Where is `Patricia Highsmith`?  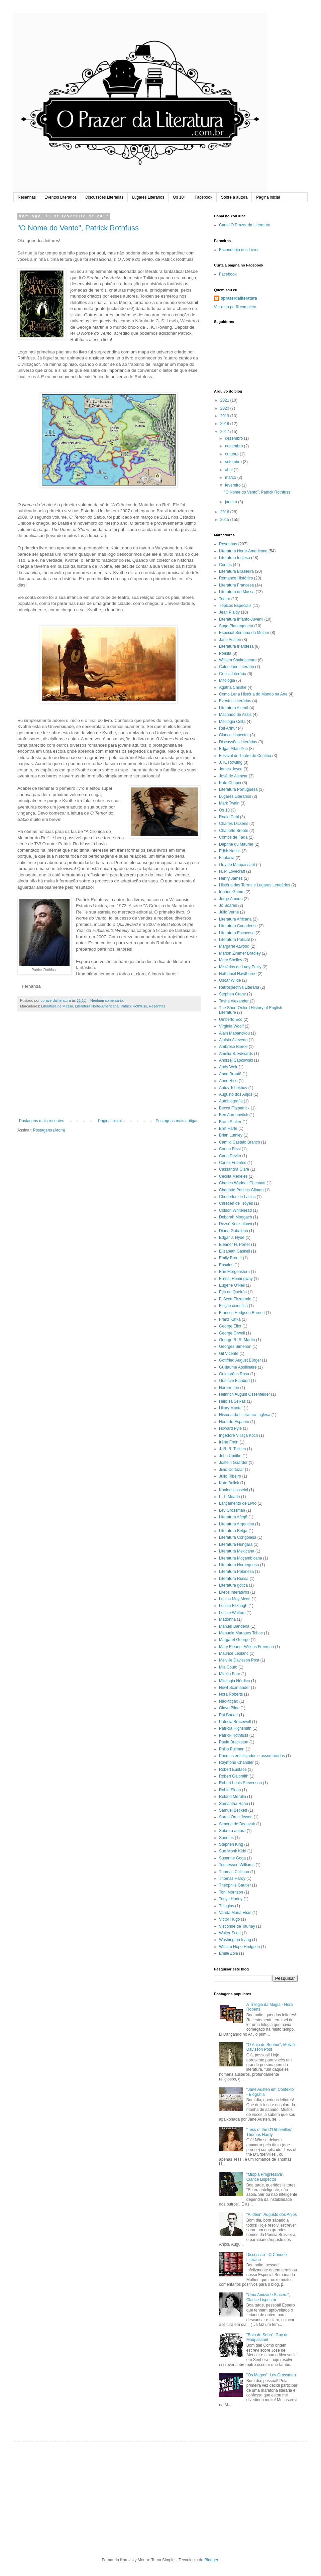 Patricia Highsmith is located at coordinates (235, 1728).